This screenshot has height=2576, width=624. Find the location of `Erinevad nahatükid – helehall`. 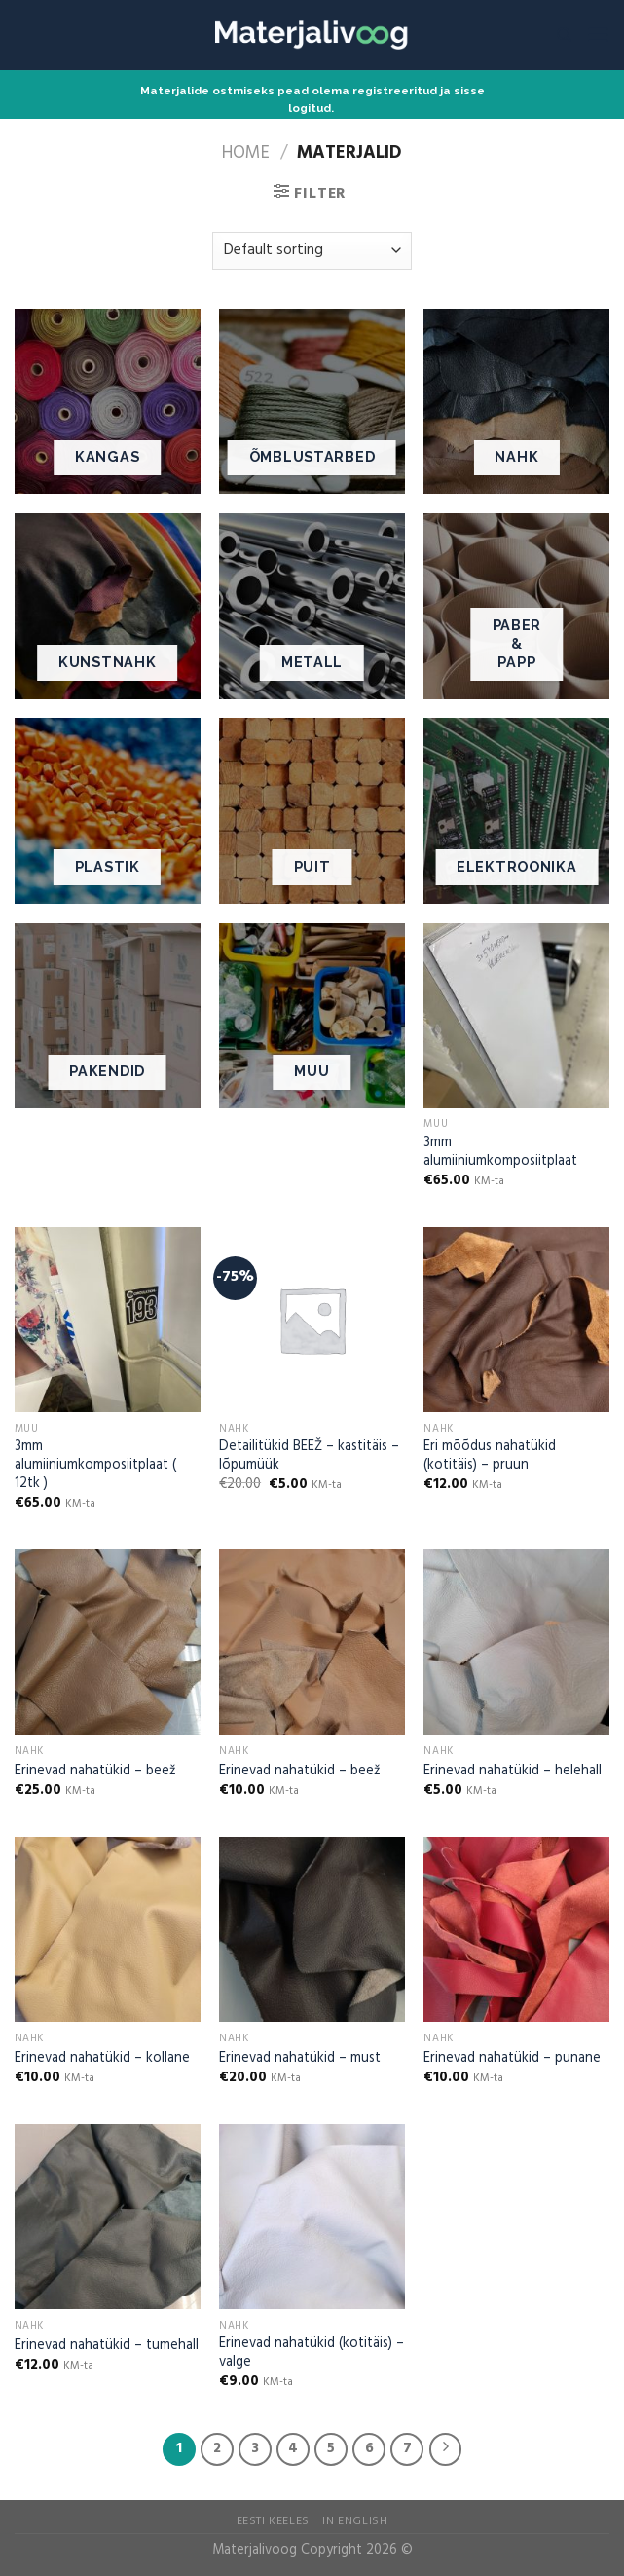

Erinevad nahatükid – helehall is located at coordinates (512, 1772).